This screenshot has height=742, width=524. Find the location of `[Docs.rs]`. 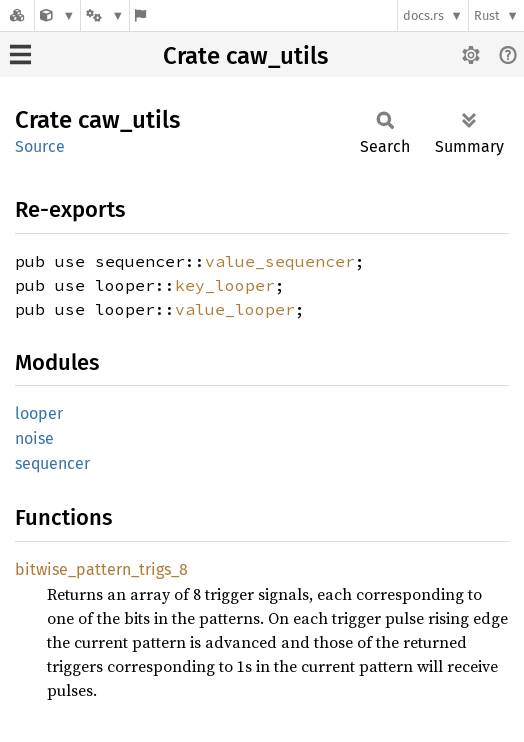

[Docs.rs] is located at coordinates (17, 15).